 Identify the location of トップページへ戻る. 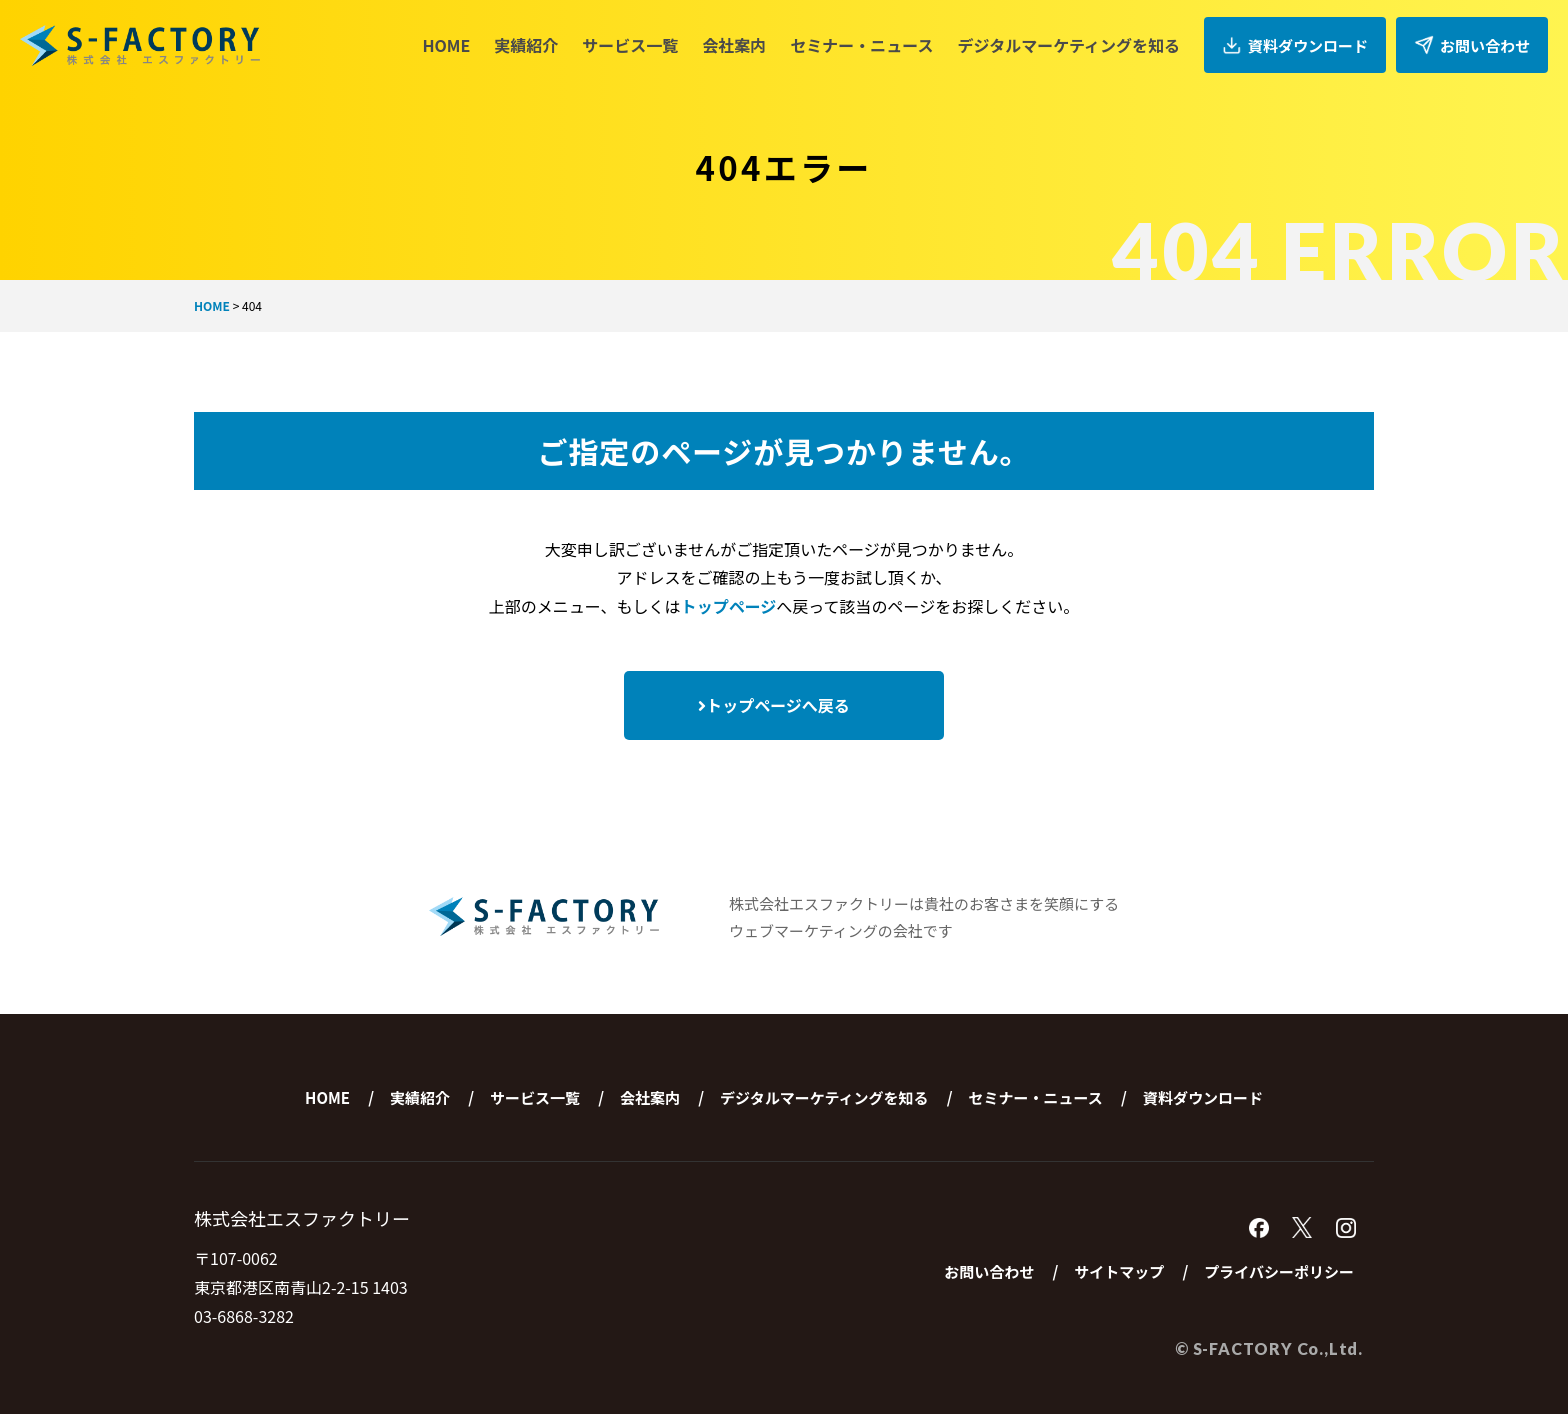
(774, 705).